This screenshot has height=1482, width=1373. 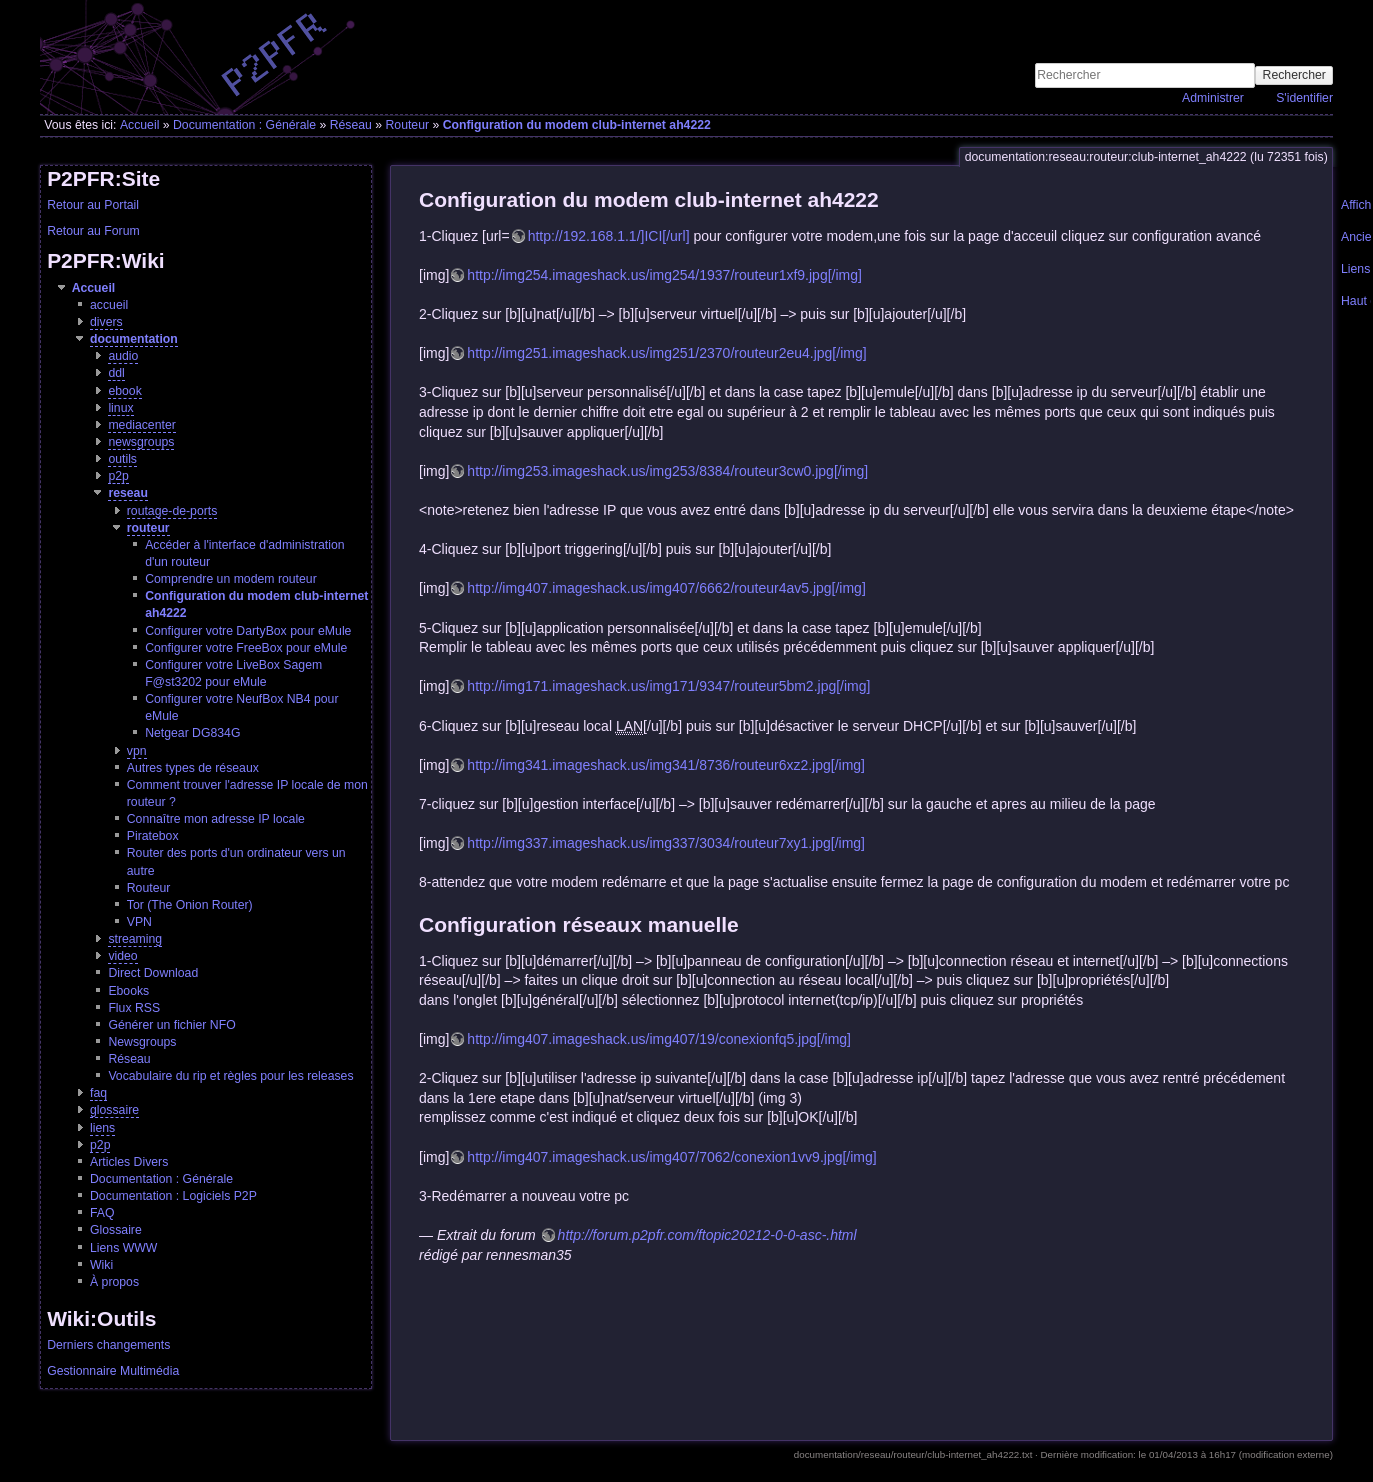 What do you see at coordinates (659, 1039) in the screenshot?
I see `http://img407.imageshack.us/img407/19/conexionfq5.jpg[/img]` at bounding box center [659, 1039].